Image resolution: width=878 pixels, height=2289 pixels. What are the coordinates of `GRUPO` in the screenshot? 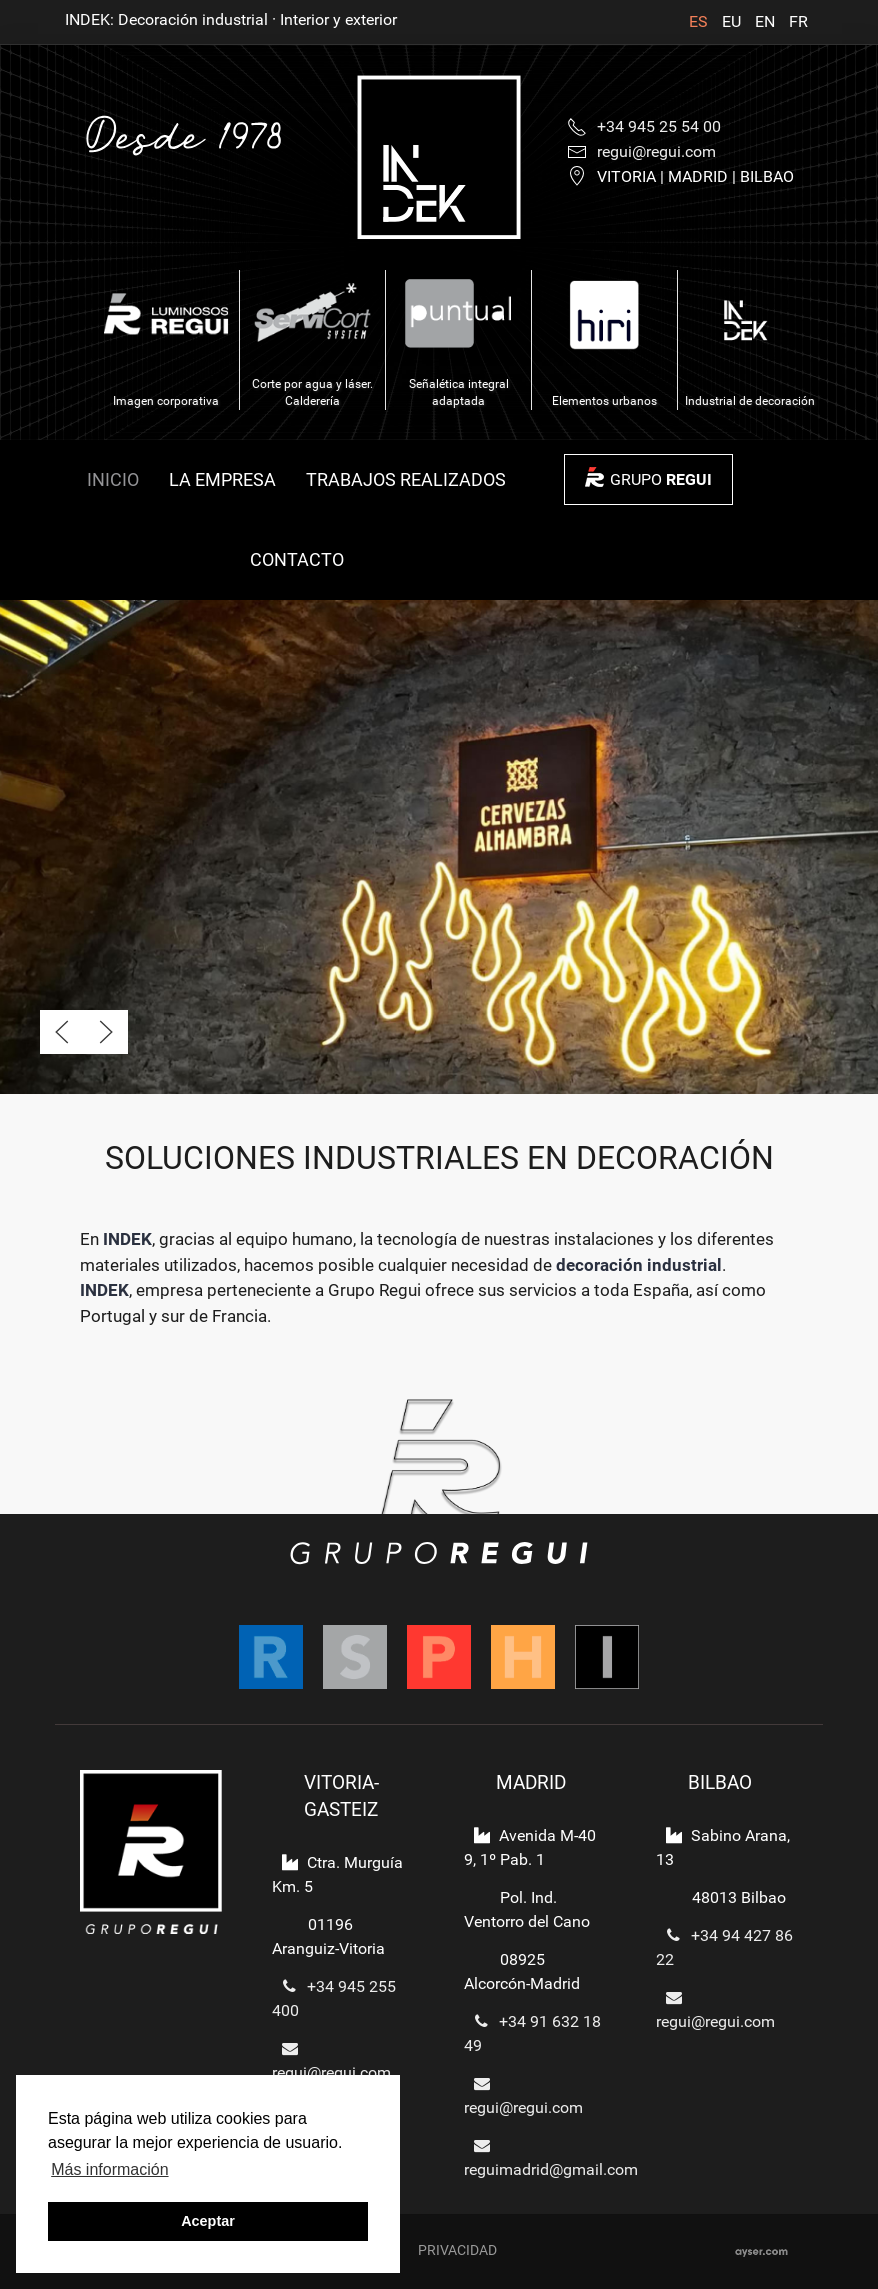 It's located at (661, 479).